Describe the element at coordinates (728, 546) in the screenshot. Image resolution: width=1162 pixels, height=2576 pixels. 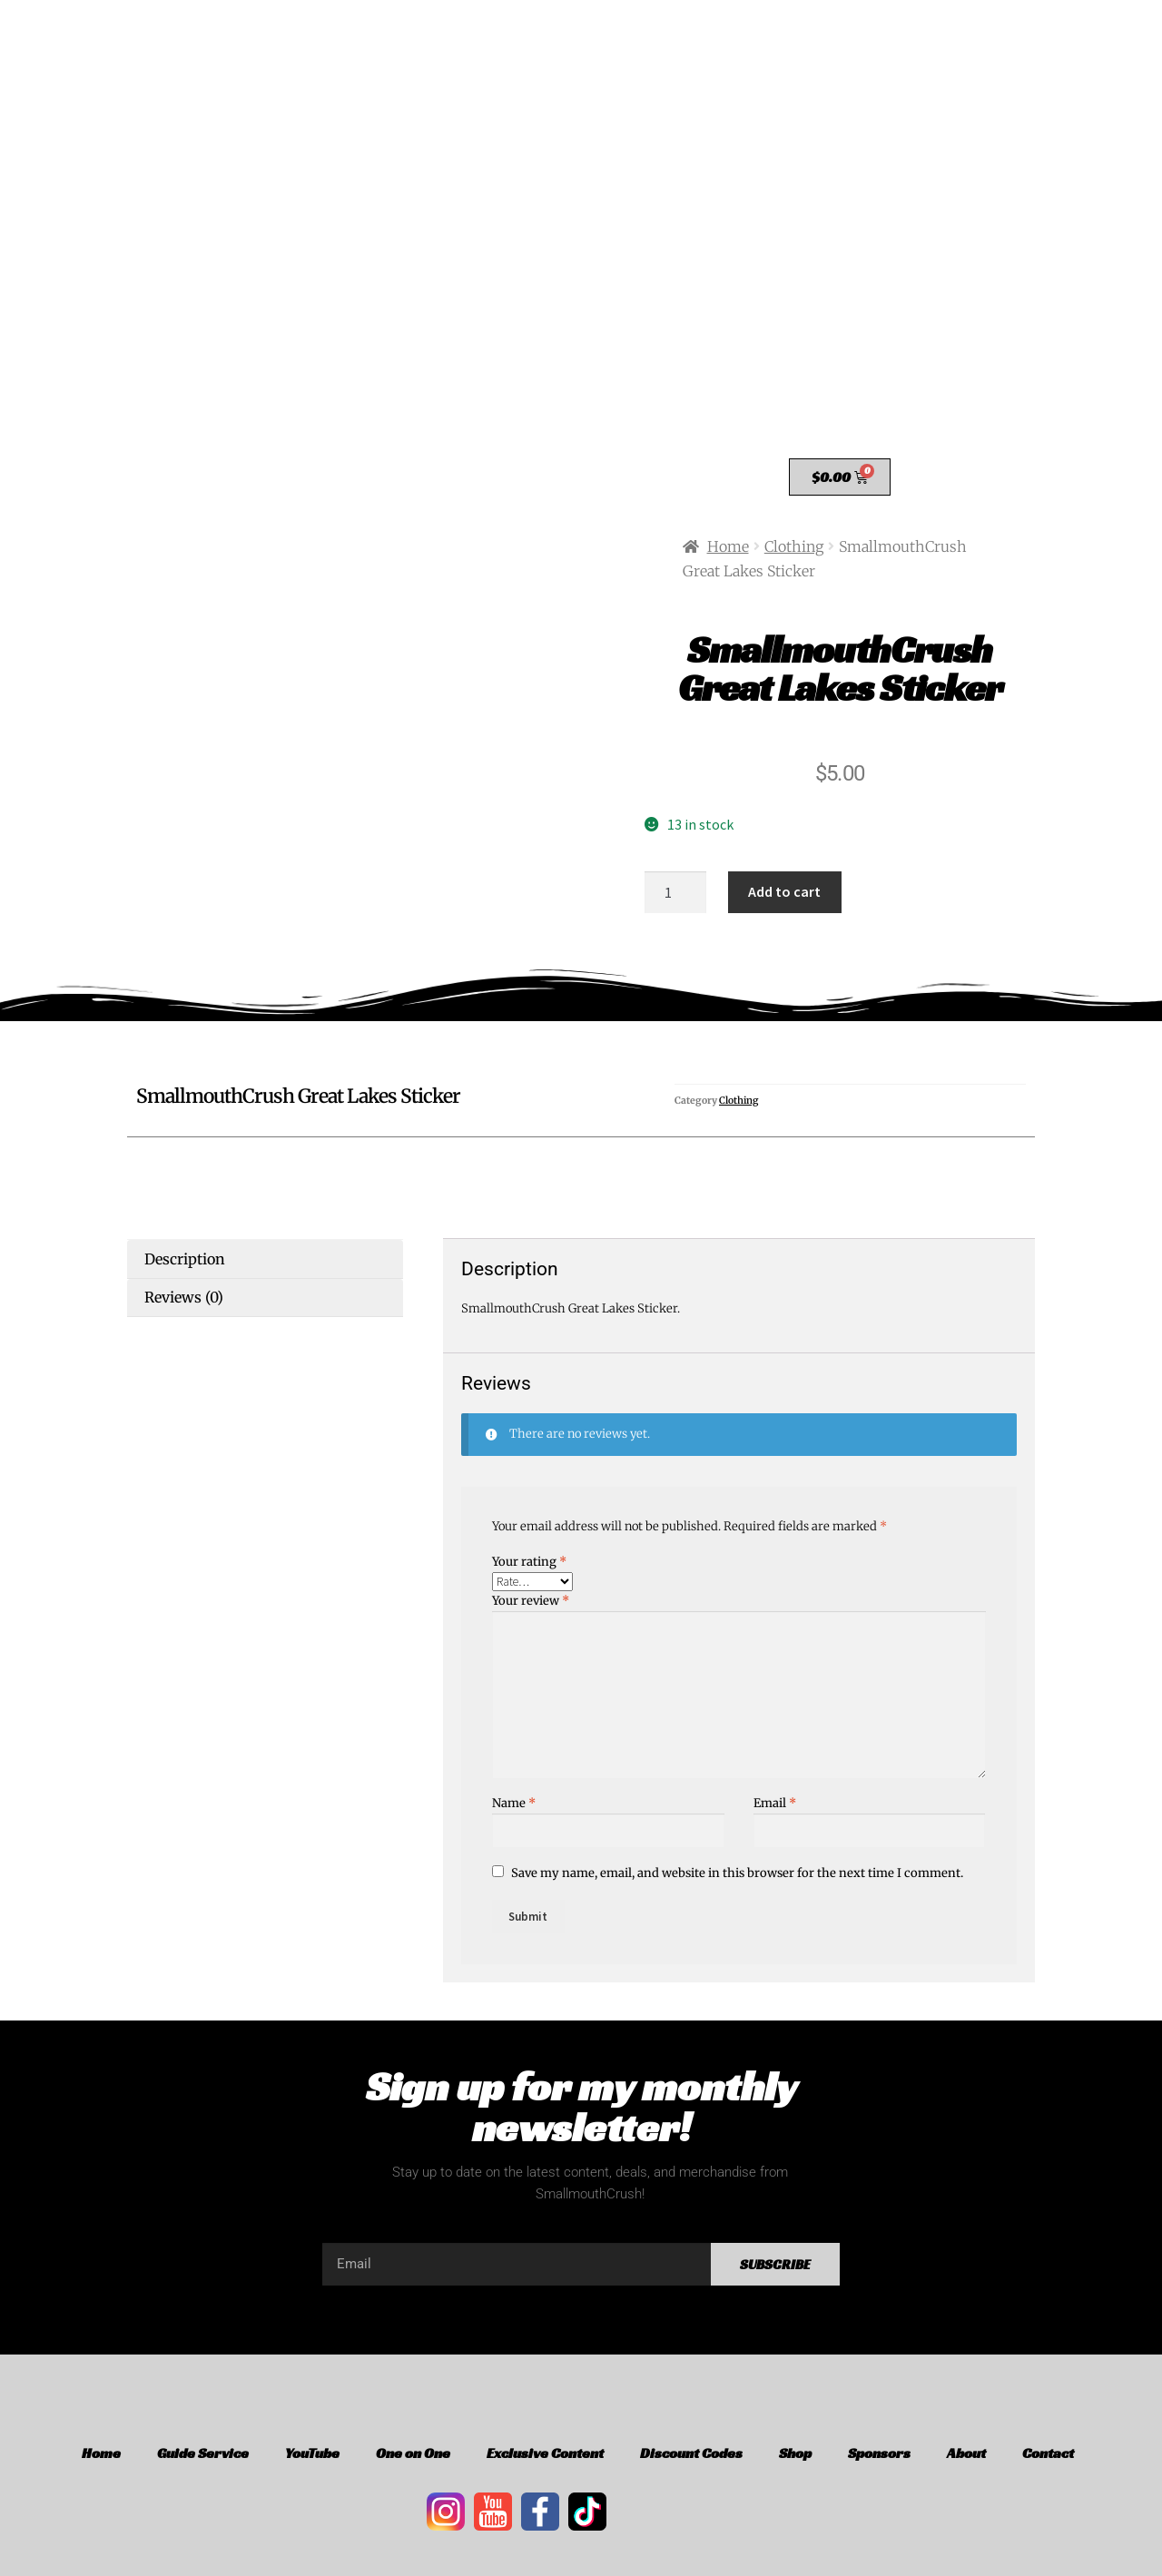
I see `Home` at that location.